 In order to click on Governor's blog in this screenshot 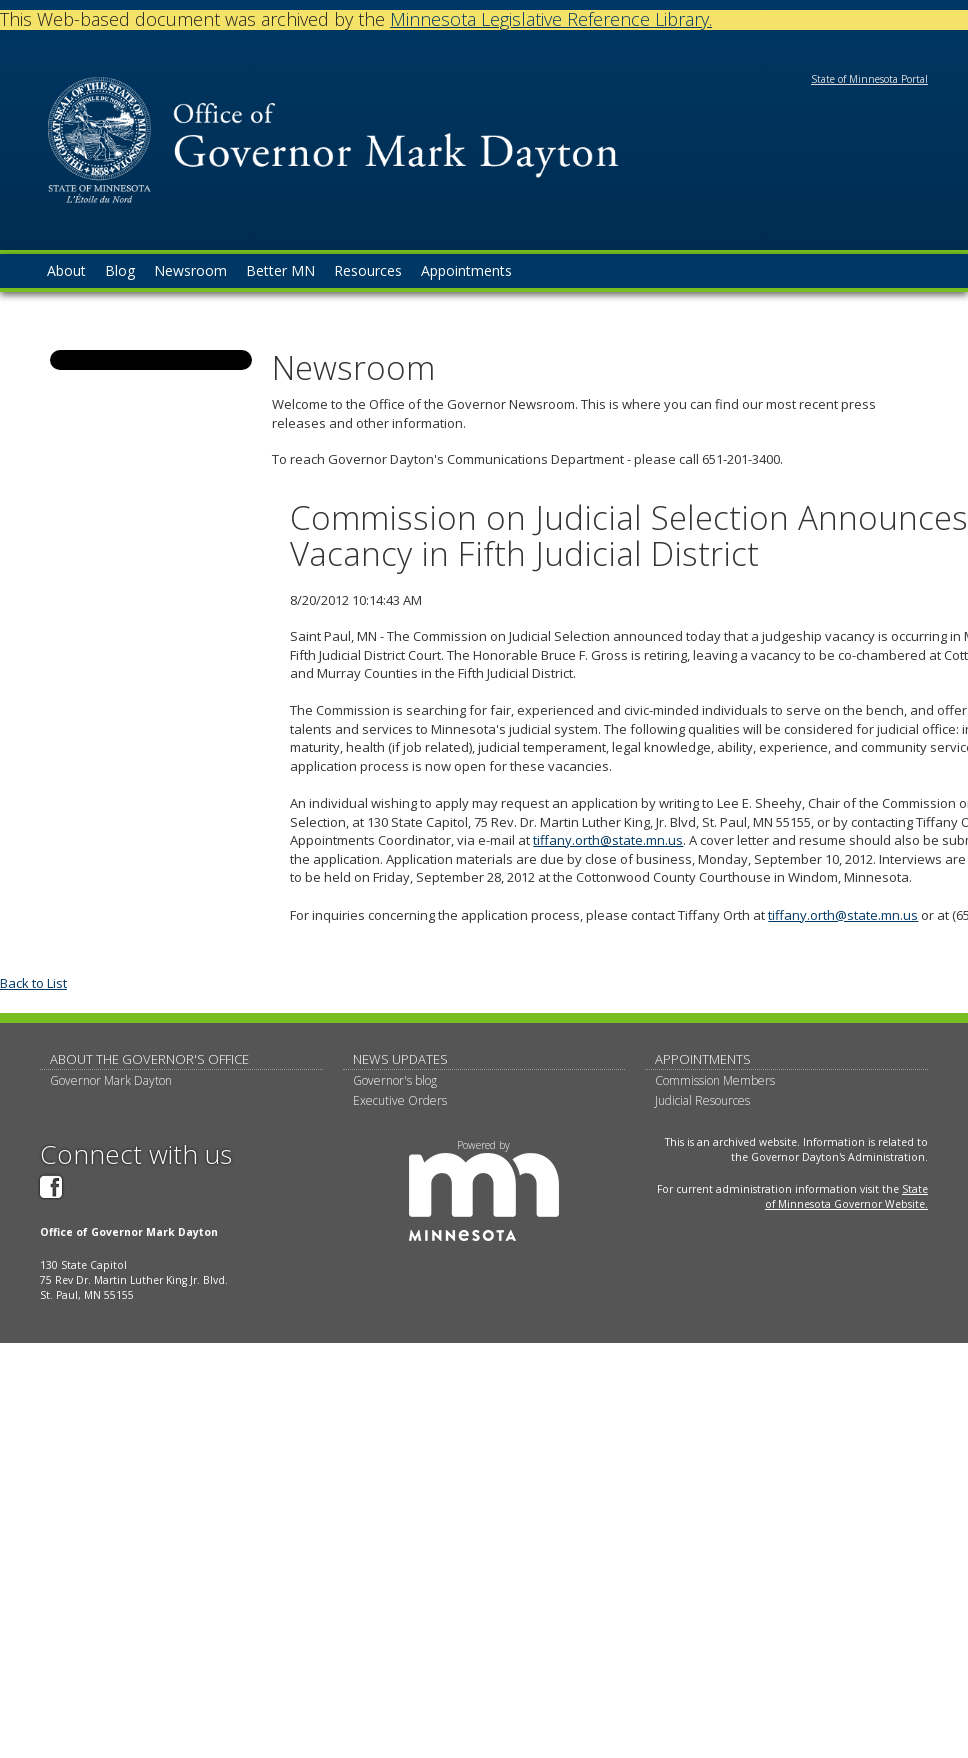, I will do `click(395, 1080)`.